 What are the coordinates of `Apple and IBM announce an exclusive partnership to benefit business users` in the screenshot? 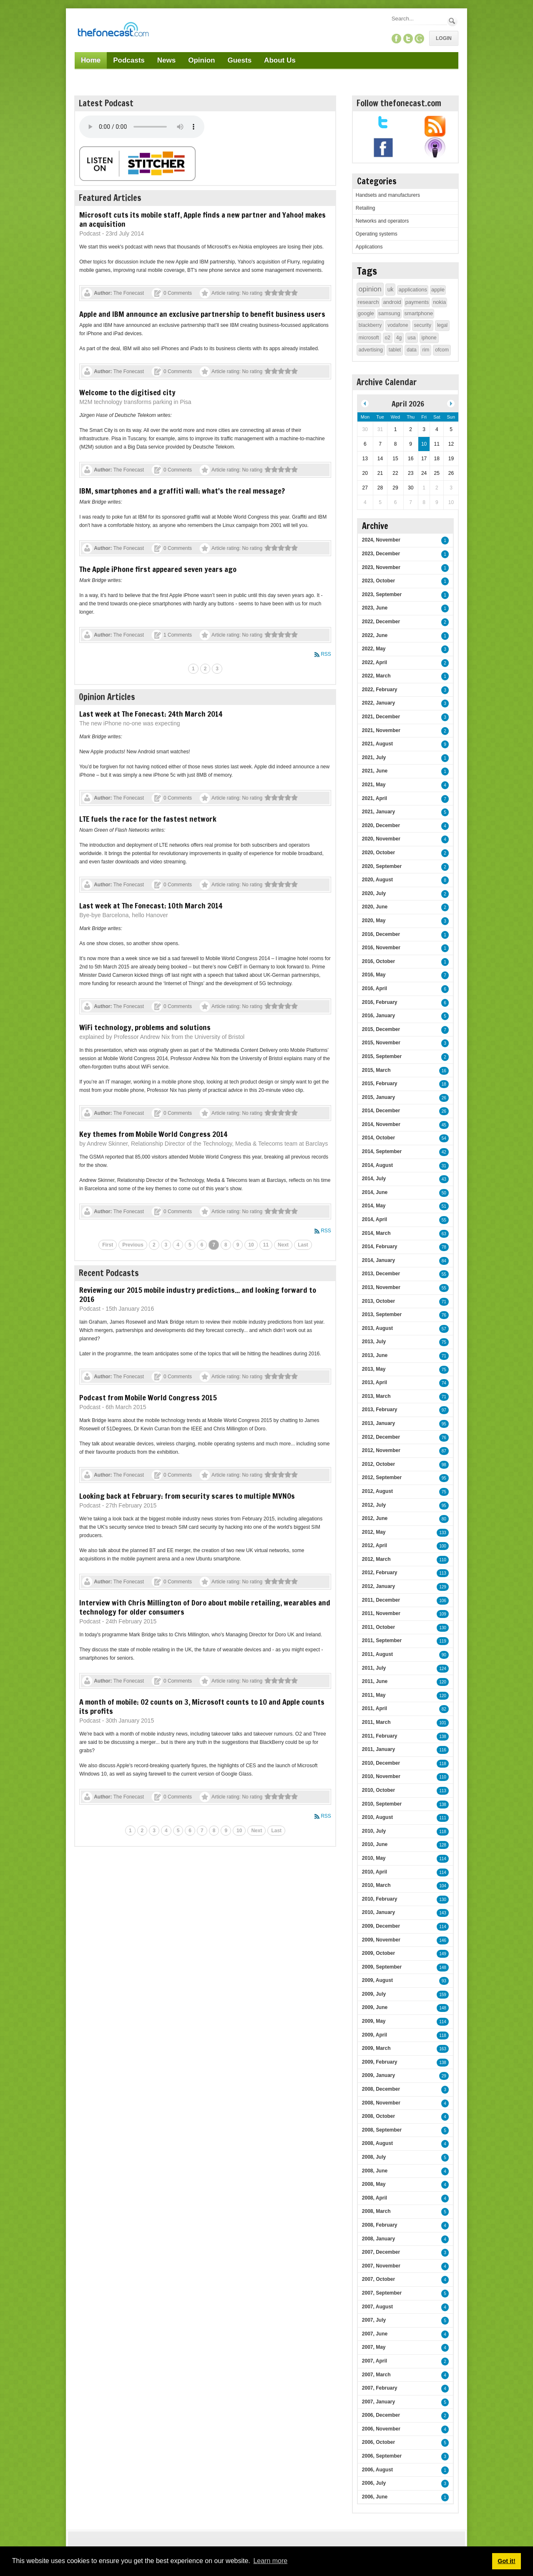 It's located at (202, 314).